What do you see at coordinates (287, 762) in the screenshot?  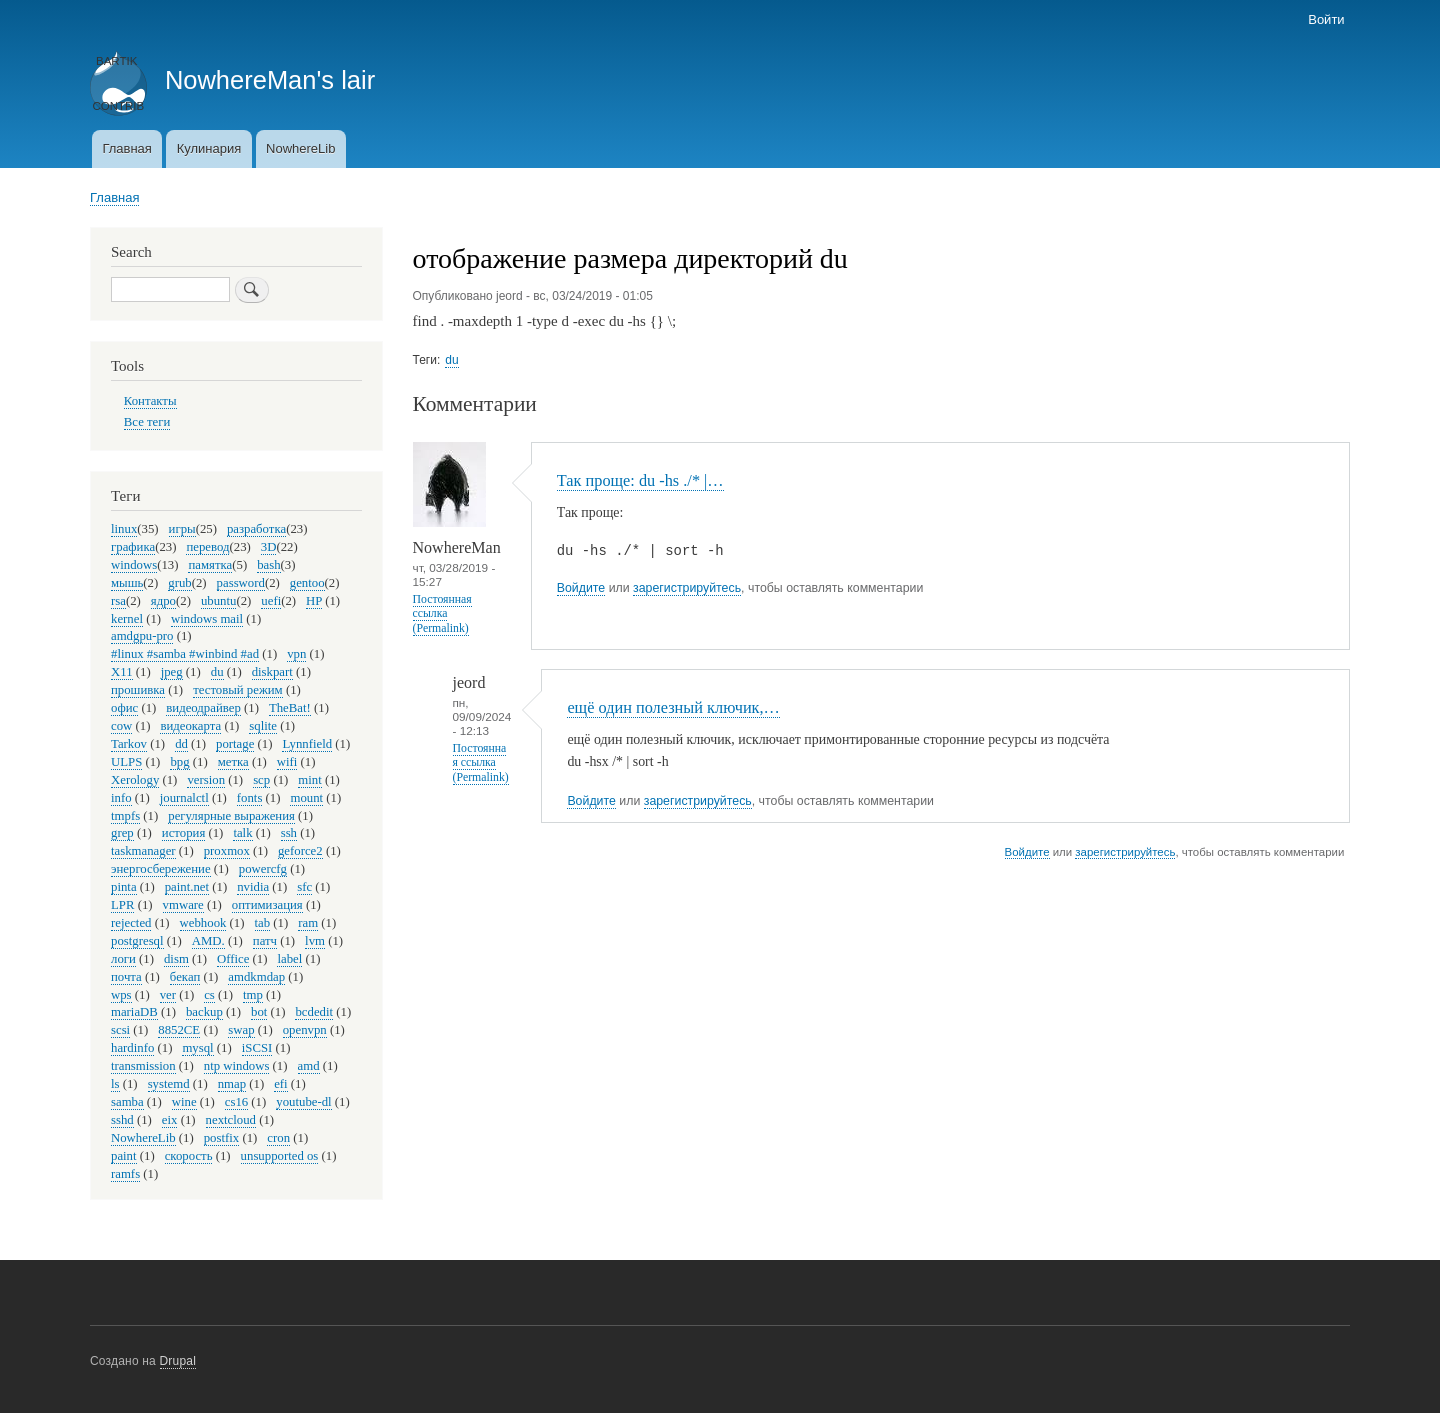 I see `wifi` at bounding box center [287, 762].